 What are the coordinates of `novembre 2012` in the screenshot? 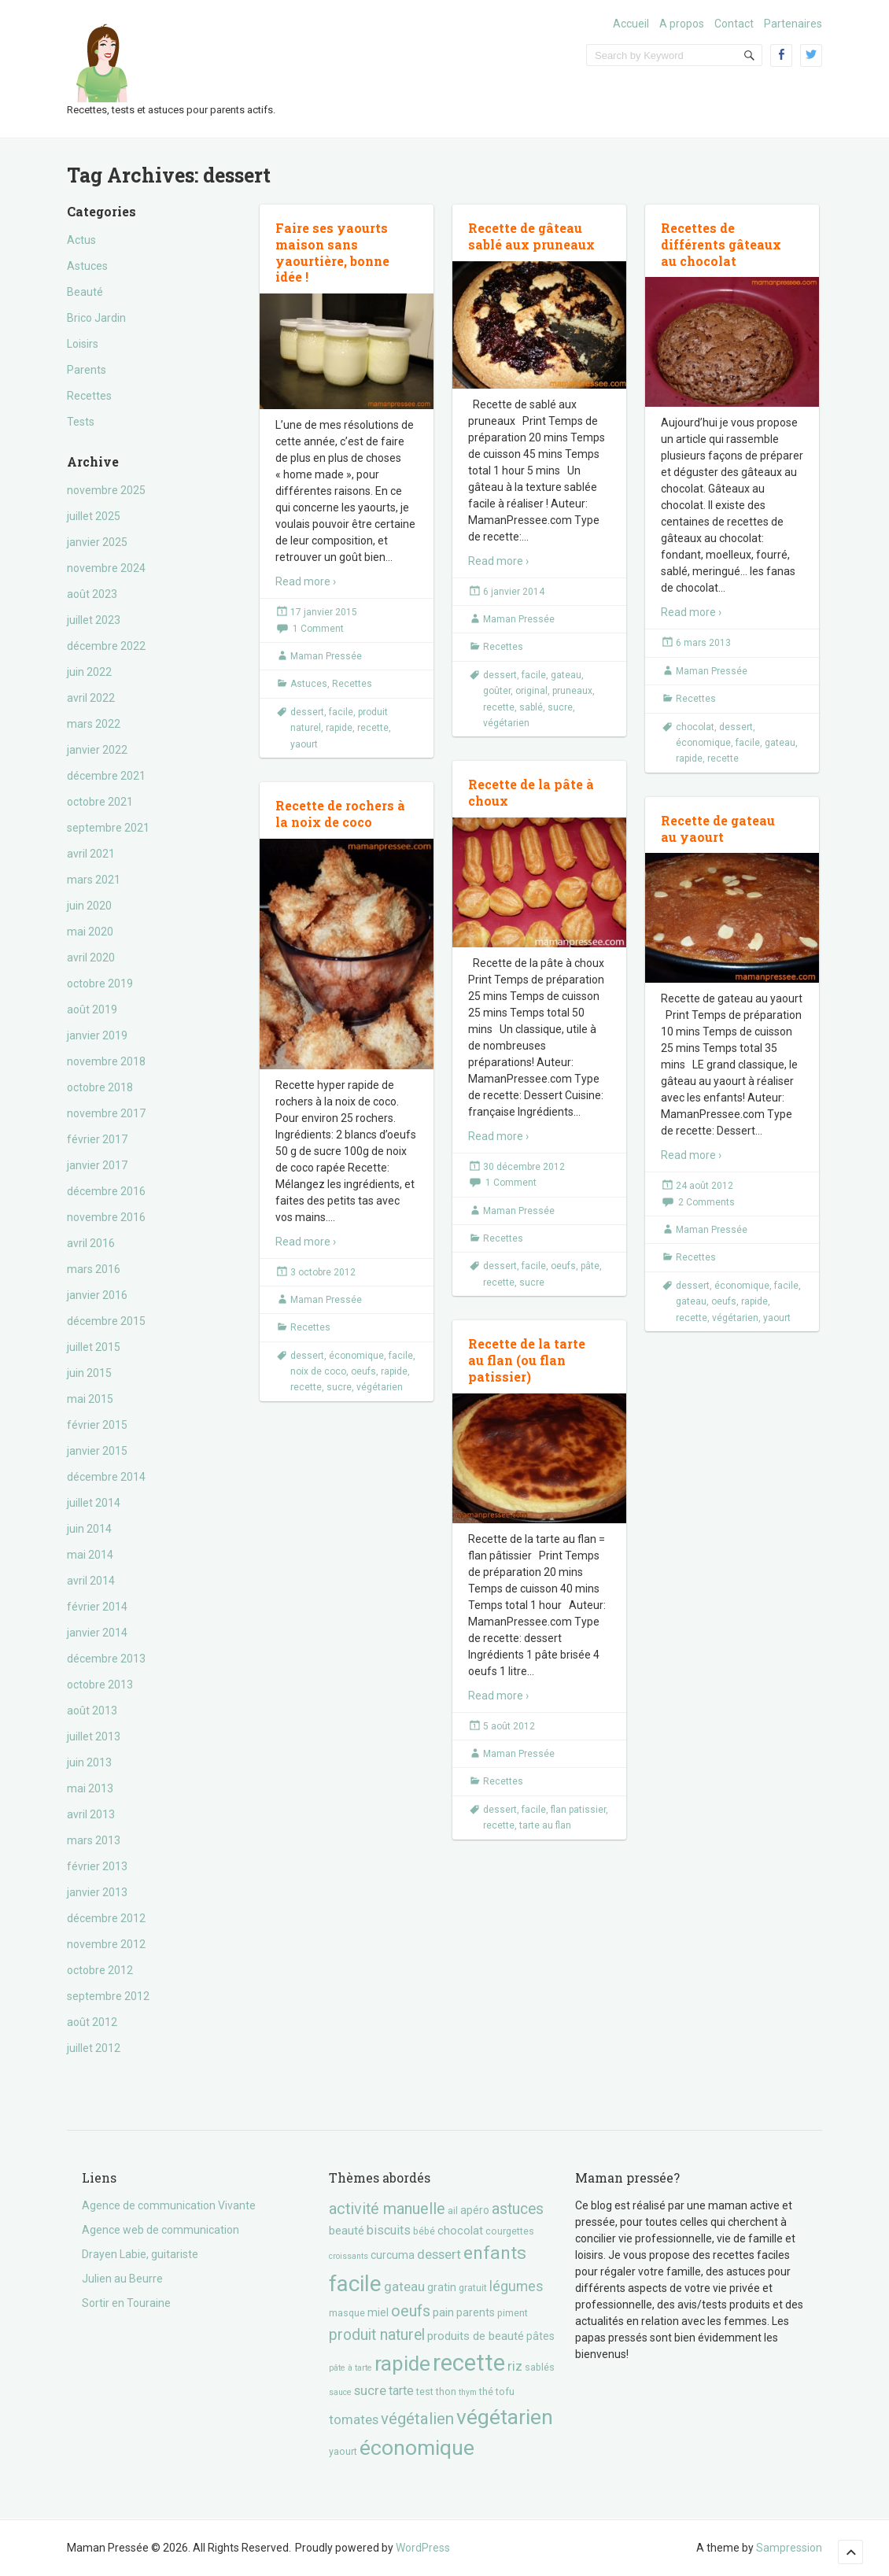 It's located at (106, 1944).